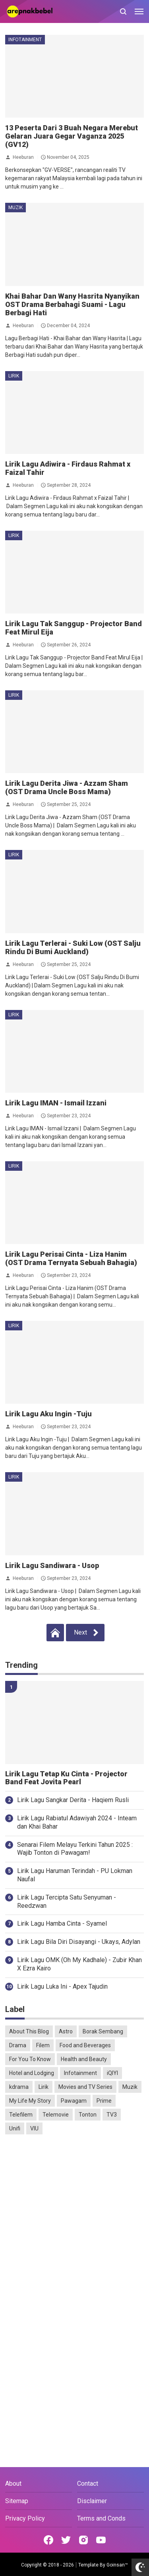 Image resolution: width=149 pixels, height=2576 pixels. Describe the element at coordinates (72, 304) in the screenshot. I see `Khai Bahar Dan Wany Hasrita Nyanyikan OST Drama Berbahagi Suami - Lagu Berbagi Hati` at that location.